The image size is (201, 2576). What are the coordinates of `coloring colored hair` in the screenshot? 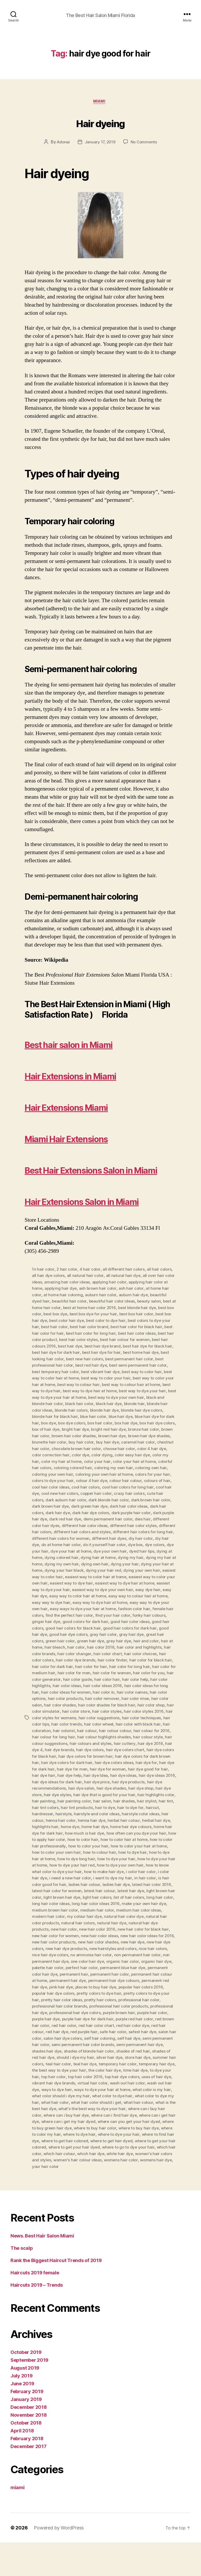 It's located at (65, 1503).